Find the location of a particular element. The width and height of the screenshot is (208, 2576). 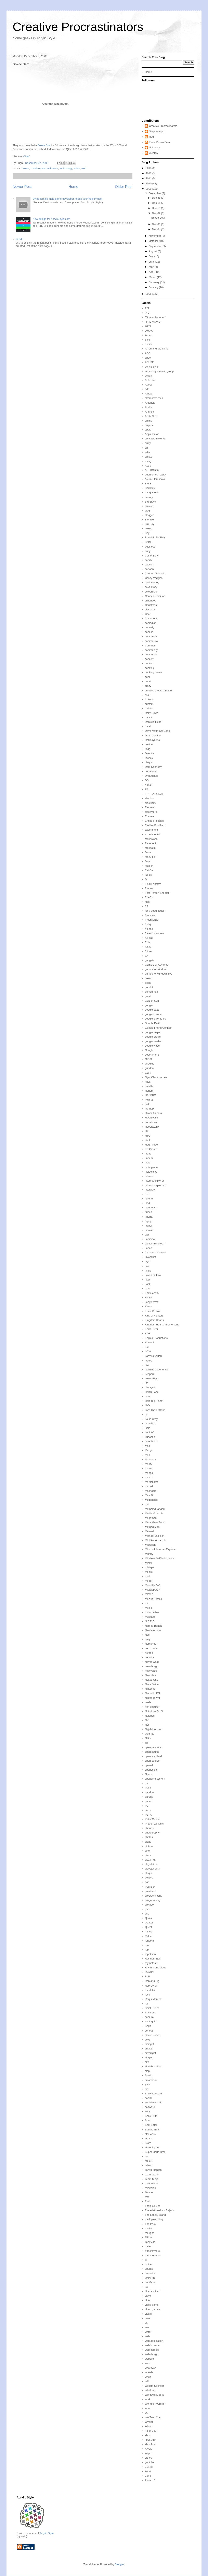

Media Molecule is located at coordinates (154, 1513).